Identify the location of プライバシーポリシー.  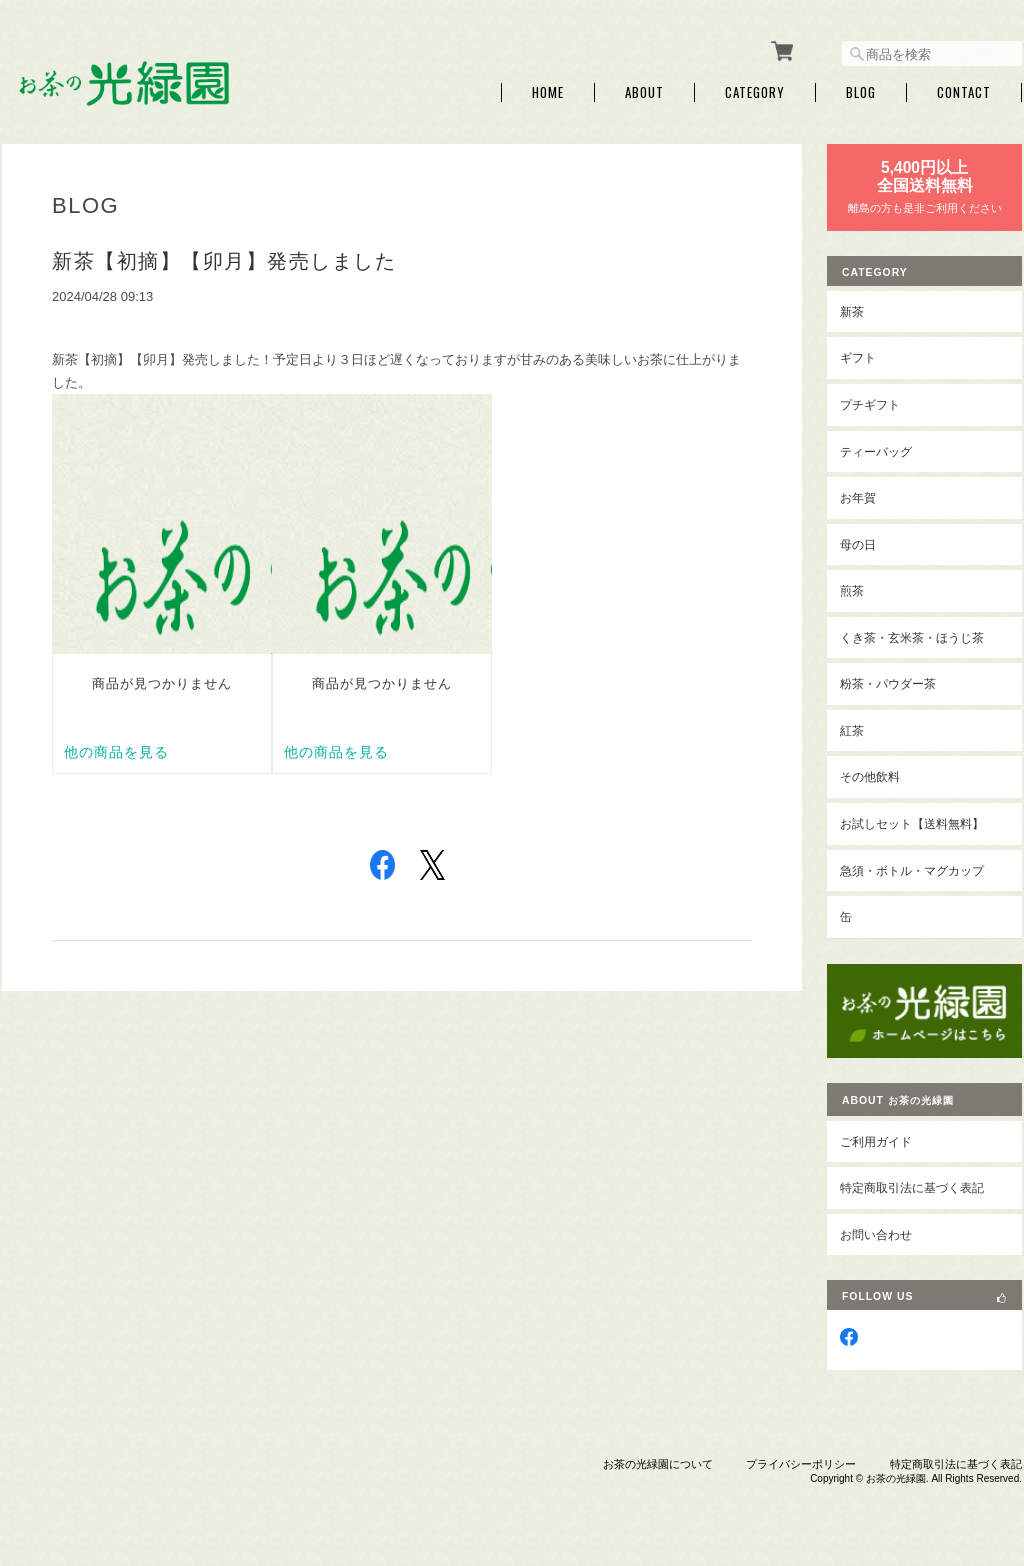
(801, 1464).